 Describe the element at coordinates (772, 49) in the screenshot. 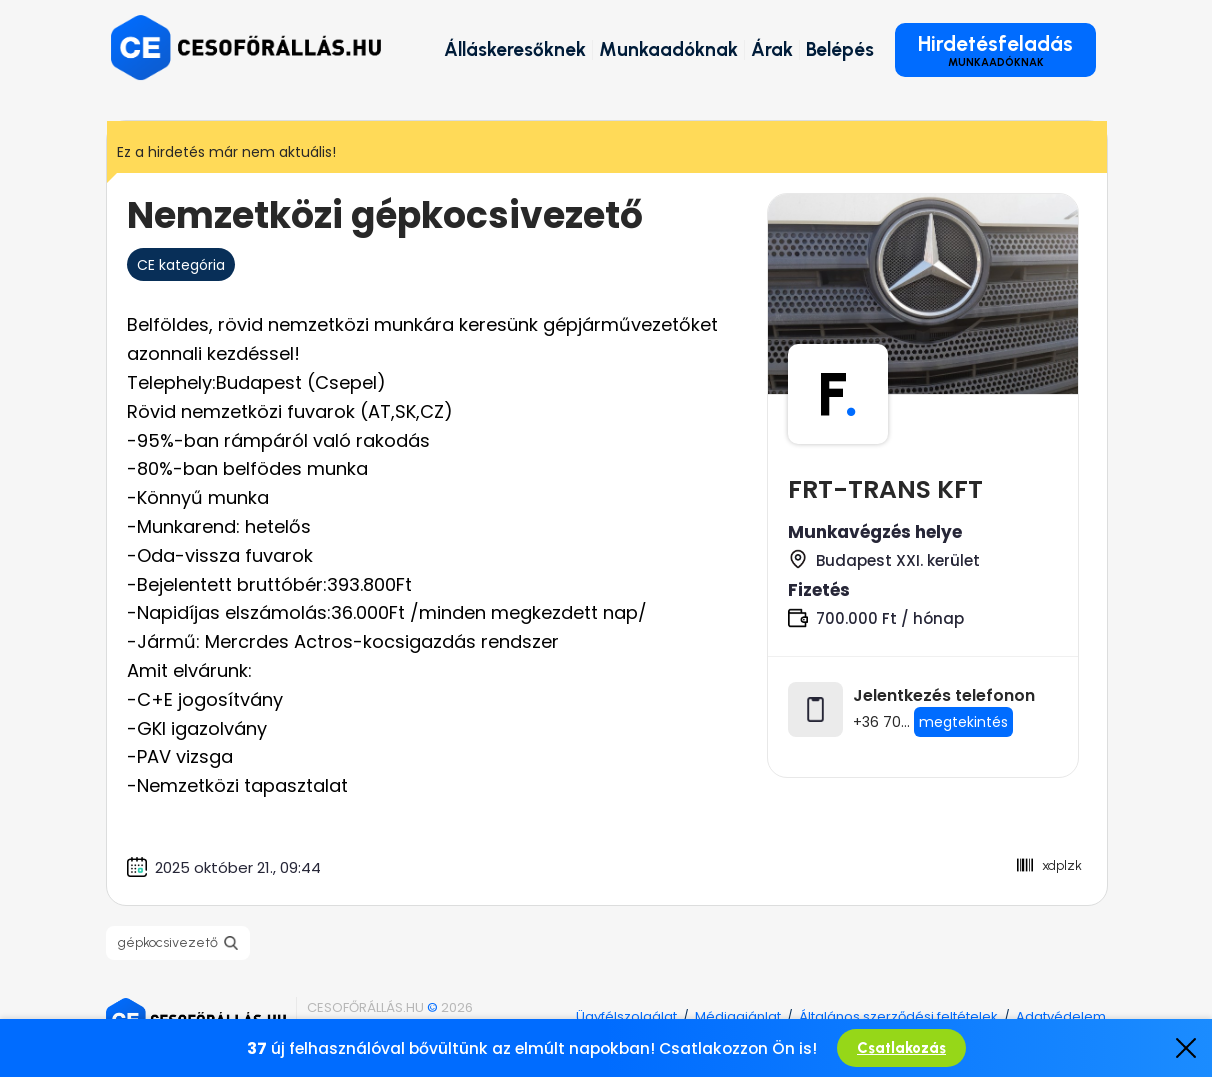

I see `Árak` at that location.